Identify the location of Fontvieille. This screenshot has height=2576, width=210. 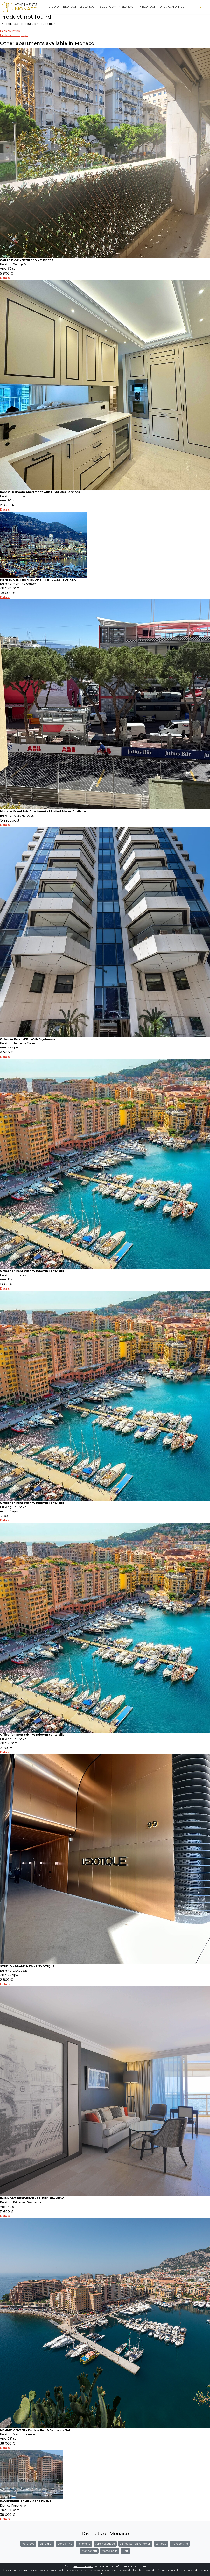
(83, 2543).